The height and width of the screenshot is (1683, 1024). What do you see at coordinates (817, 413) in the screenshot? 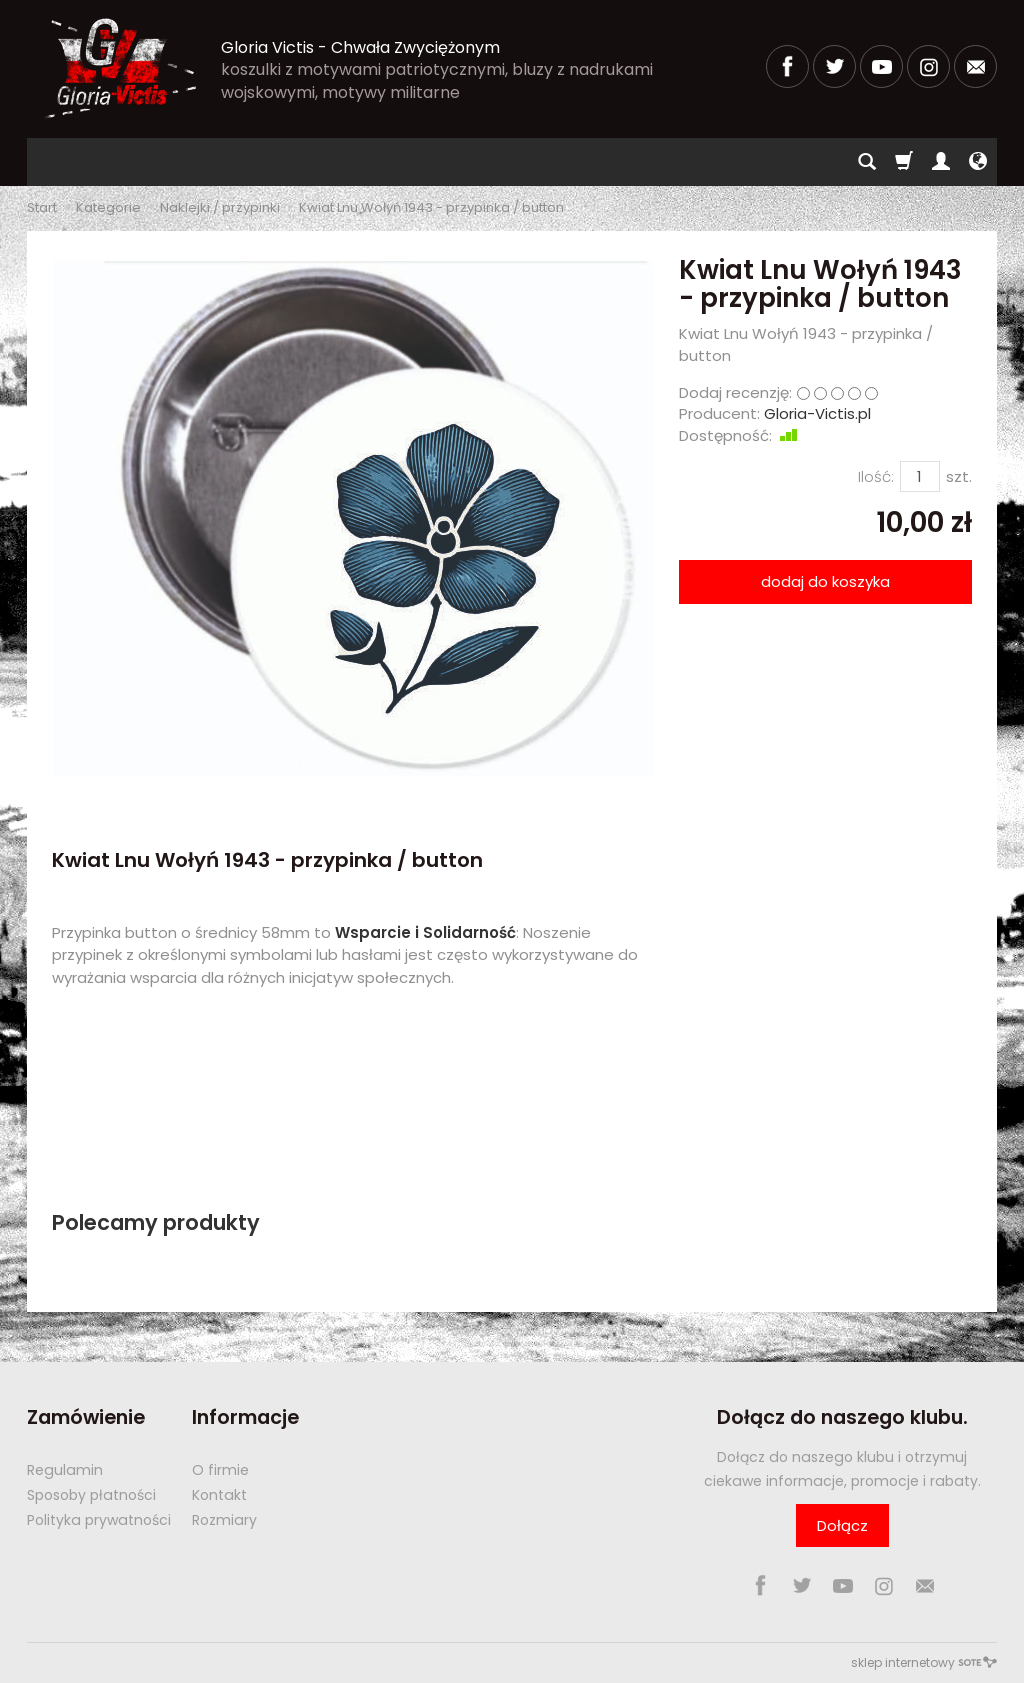
I see `Gloria-Victis.pl` at bounding box center [817, 413].